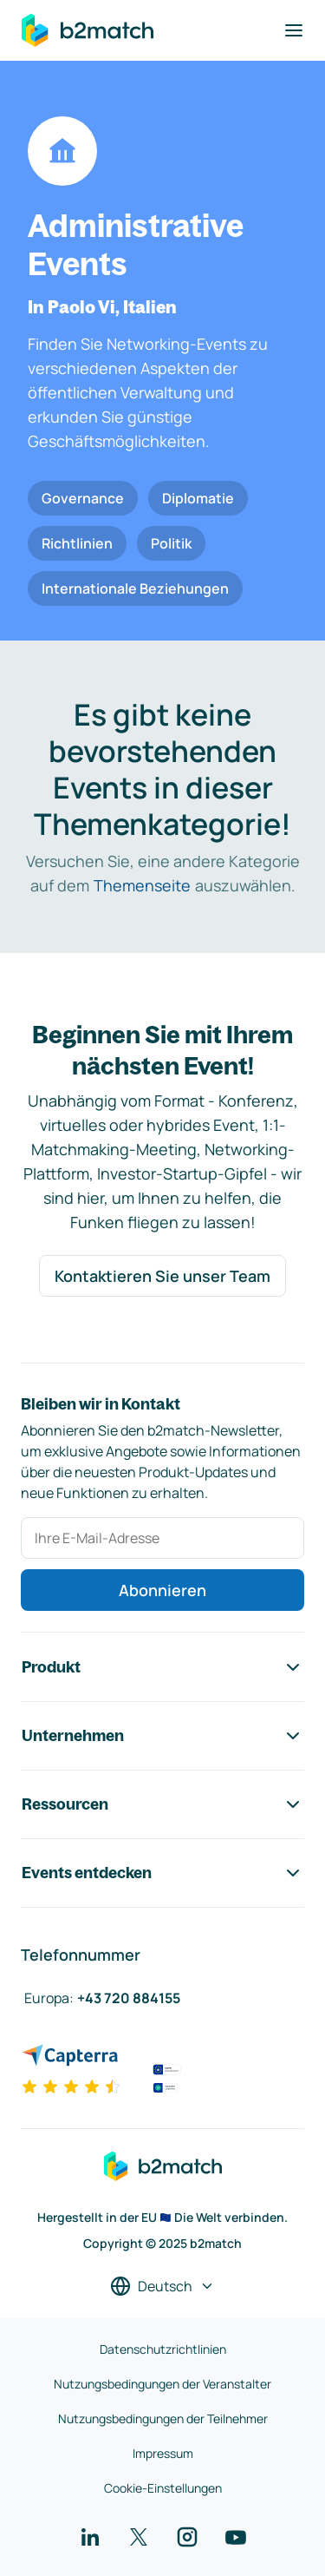  I want to click on Nutzungsbedingungen der Teilnehmer, so click(163, 2418).